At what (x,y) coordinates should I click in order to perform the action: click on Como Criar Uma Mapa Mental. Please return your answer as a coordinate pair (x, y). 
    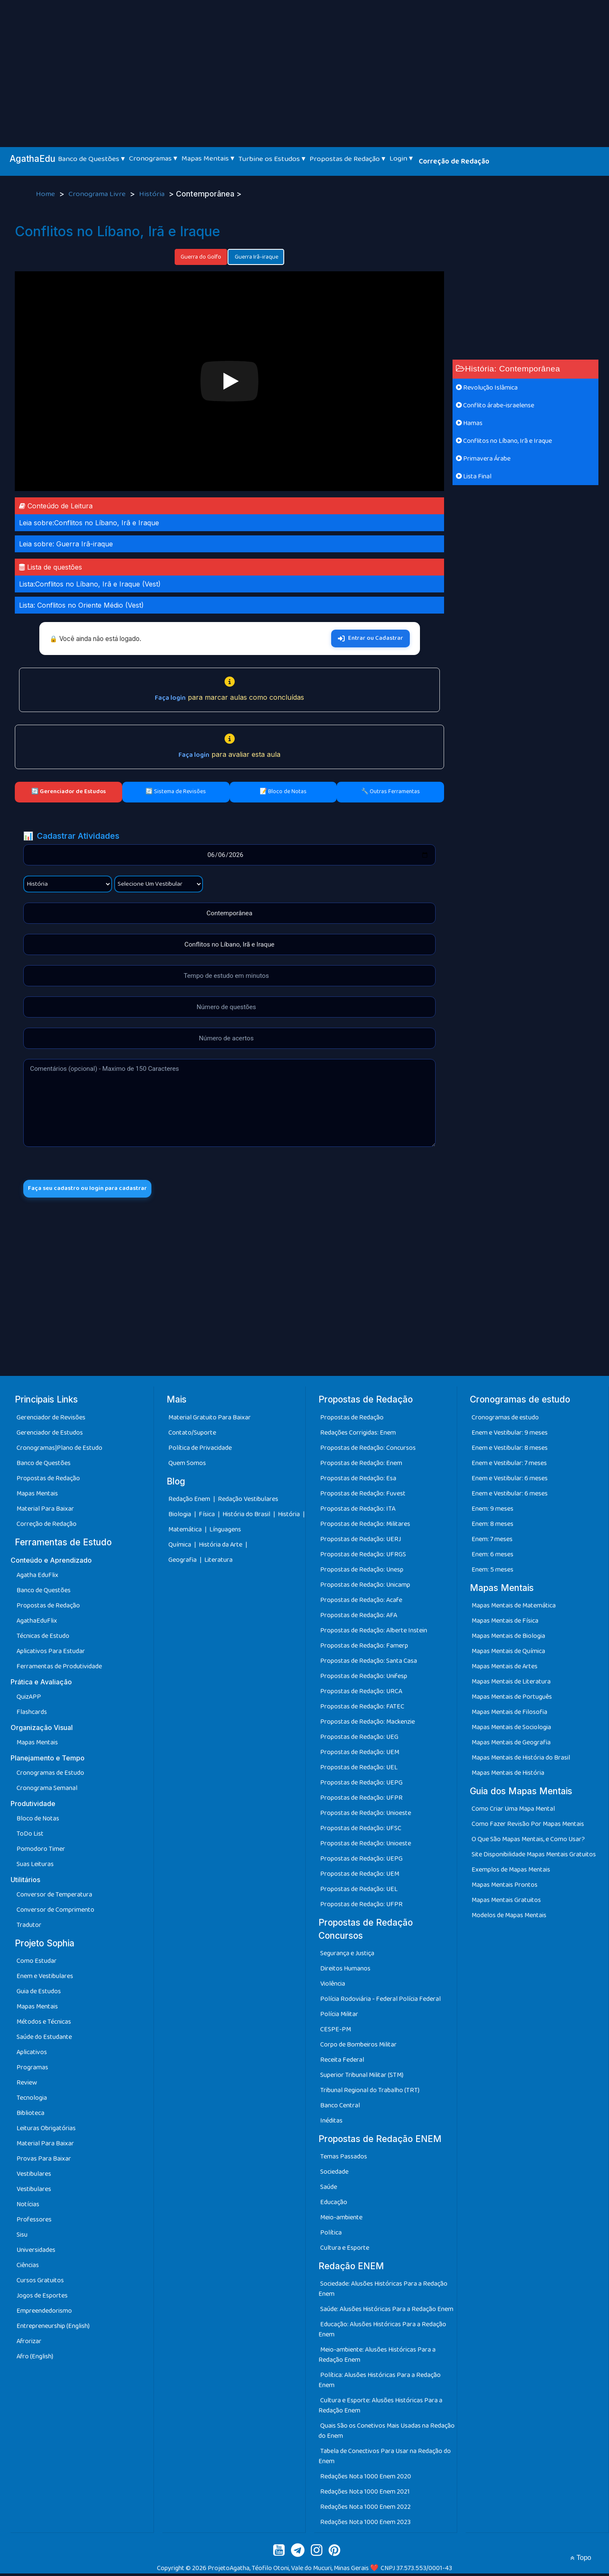
    Looking at the image, I should click on (513, 1811).